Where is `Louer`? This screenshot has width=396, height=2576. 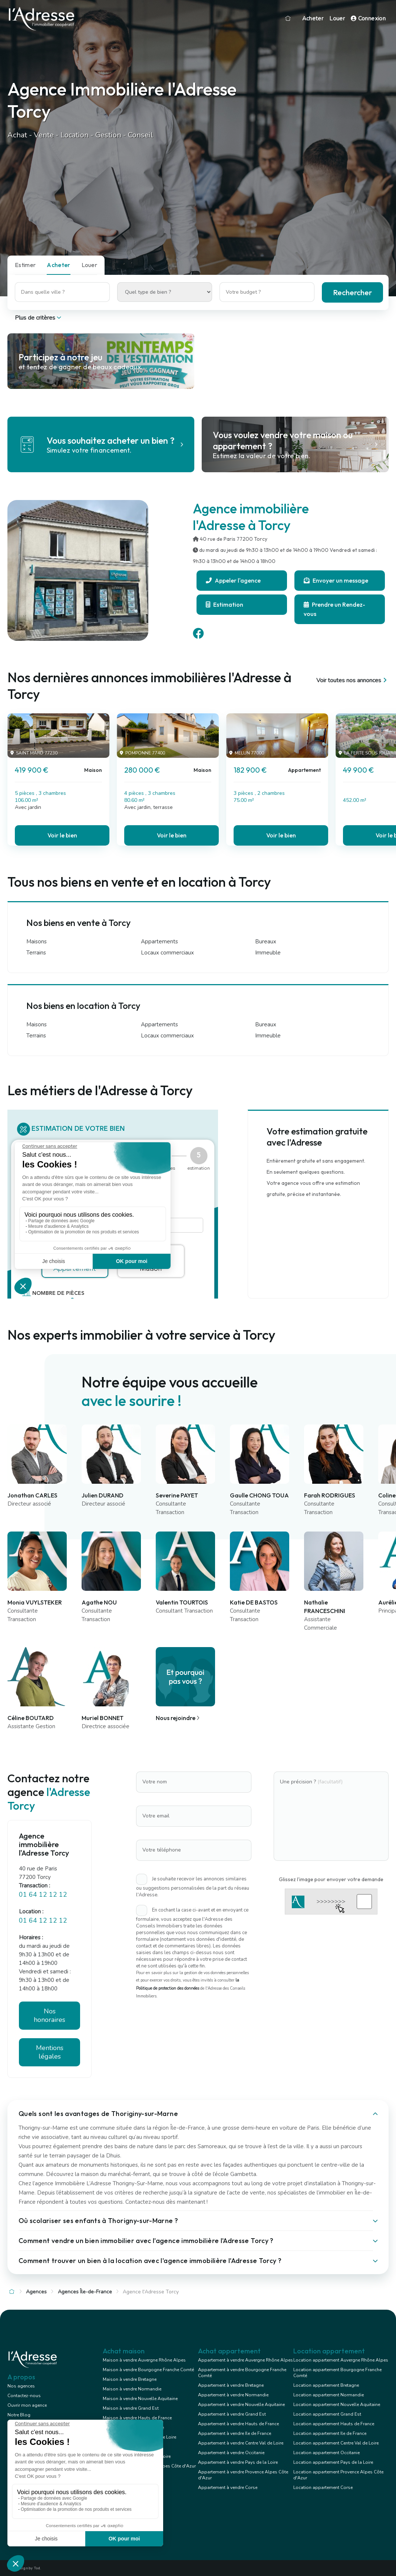 Louer is located at coordinates (337, 18).